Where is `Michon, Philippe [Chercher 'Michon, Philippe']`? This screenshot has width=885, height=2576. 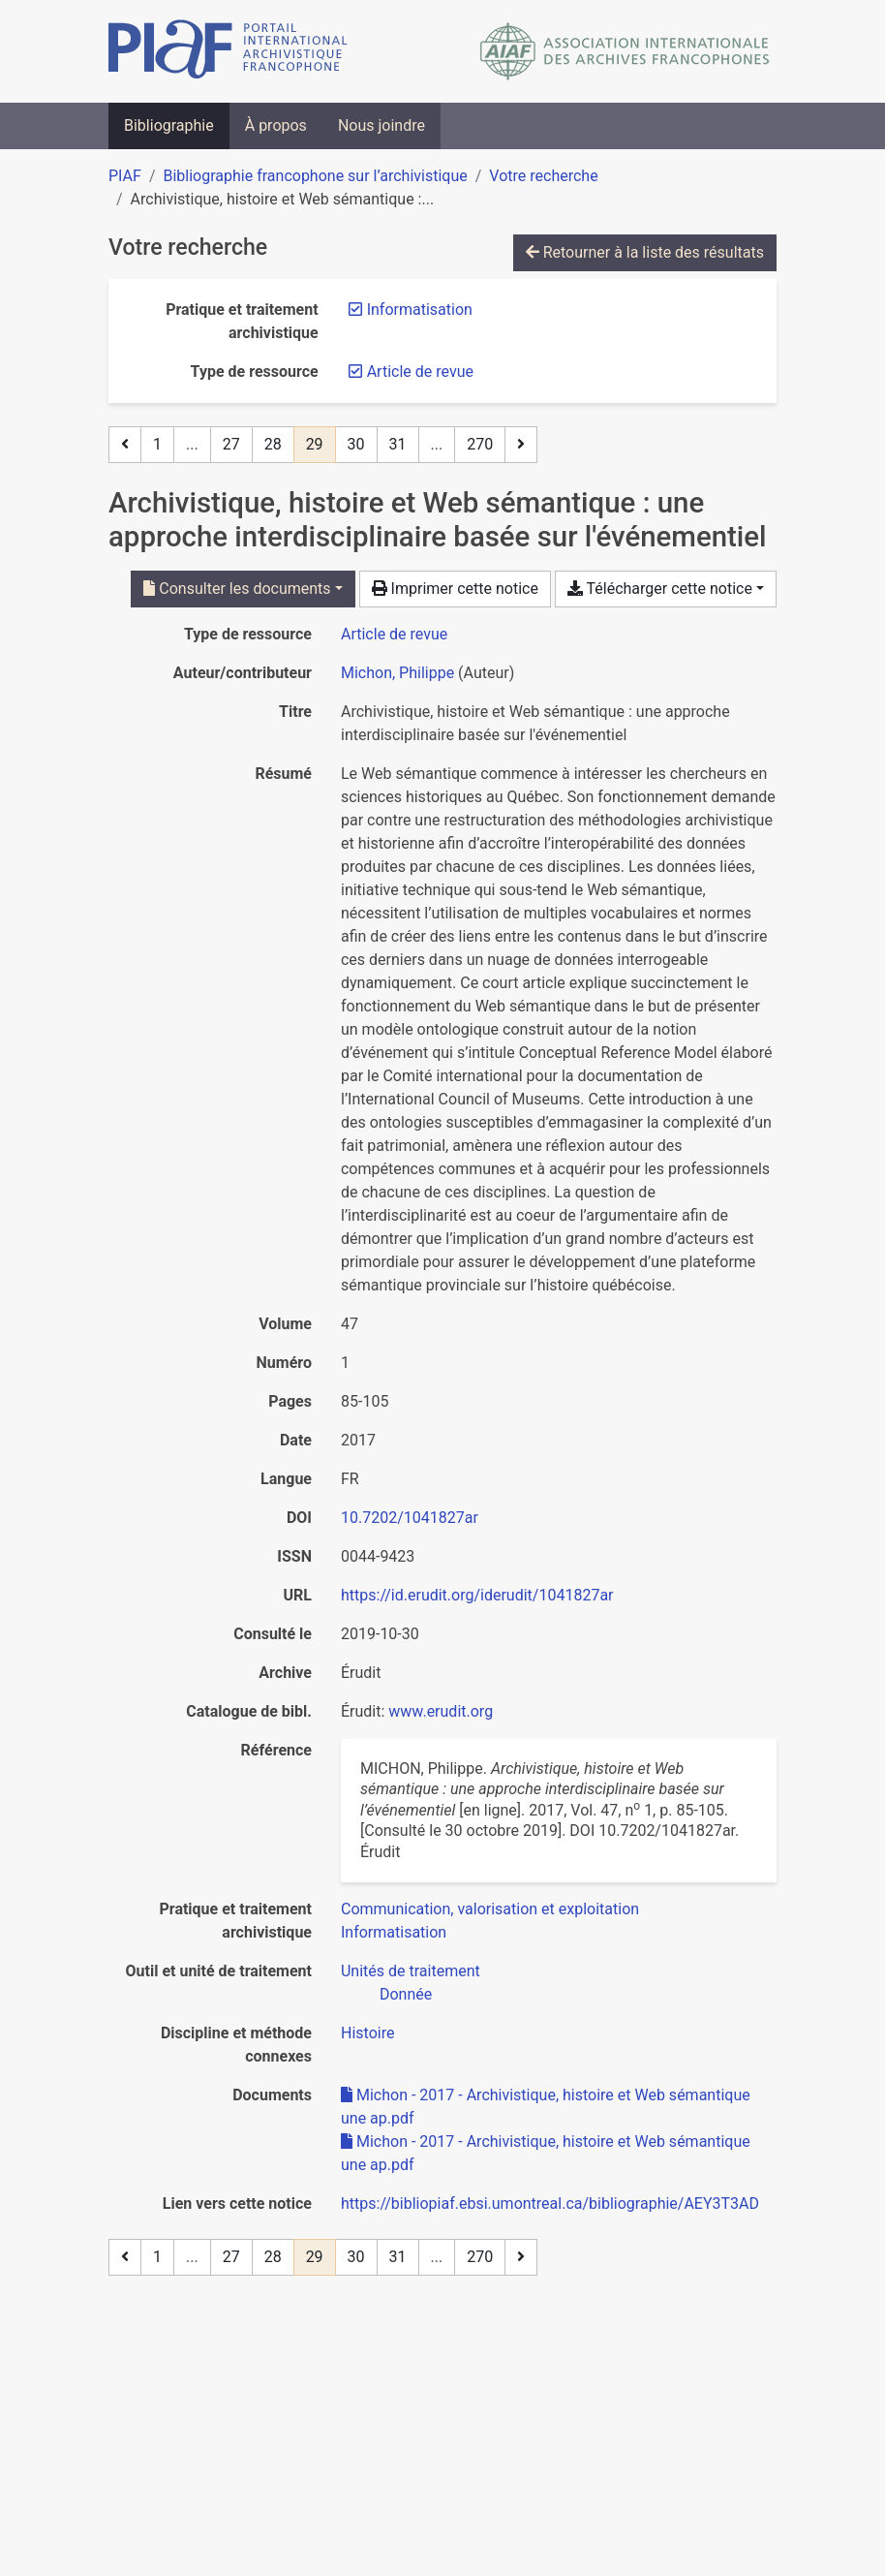 Michon, Philippe [Chercher 'Michon, Philippe'] is located at coordinates (397, 673).